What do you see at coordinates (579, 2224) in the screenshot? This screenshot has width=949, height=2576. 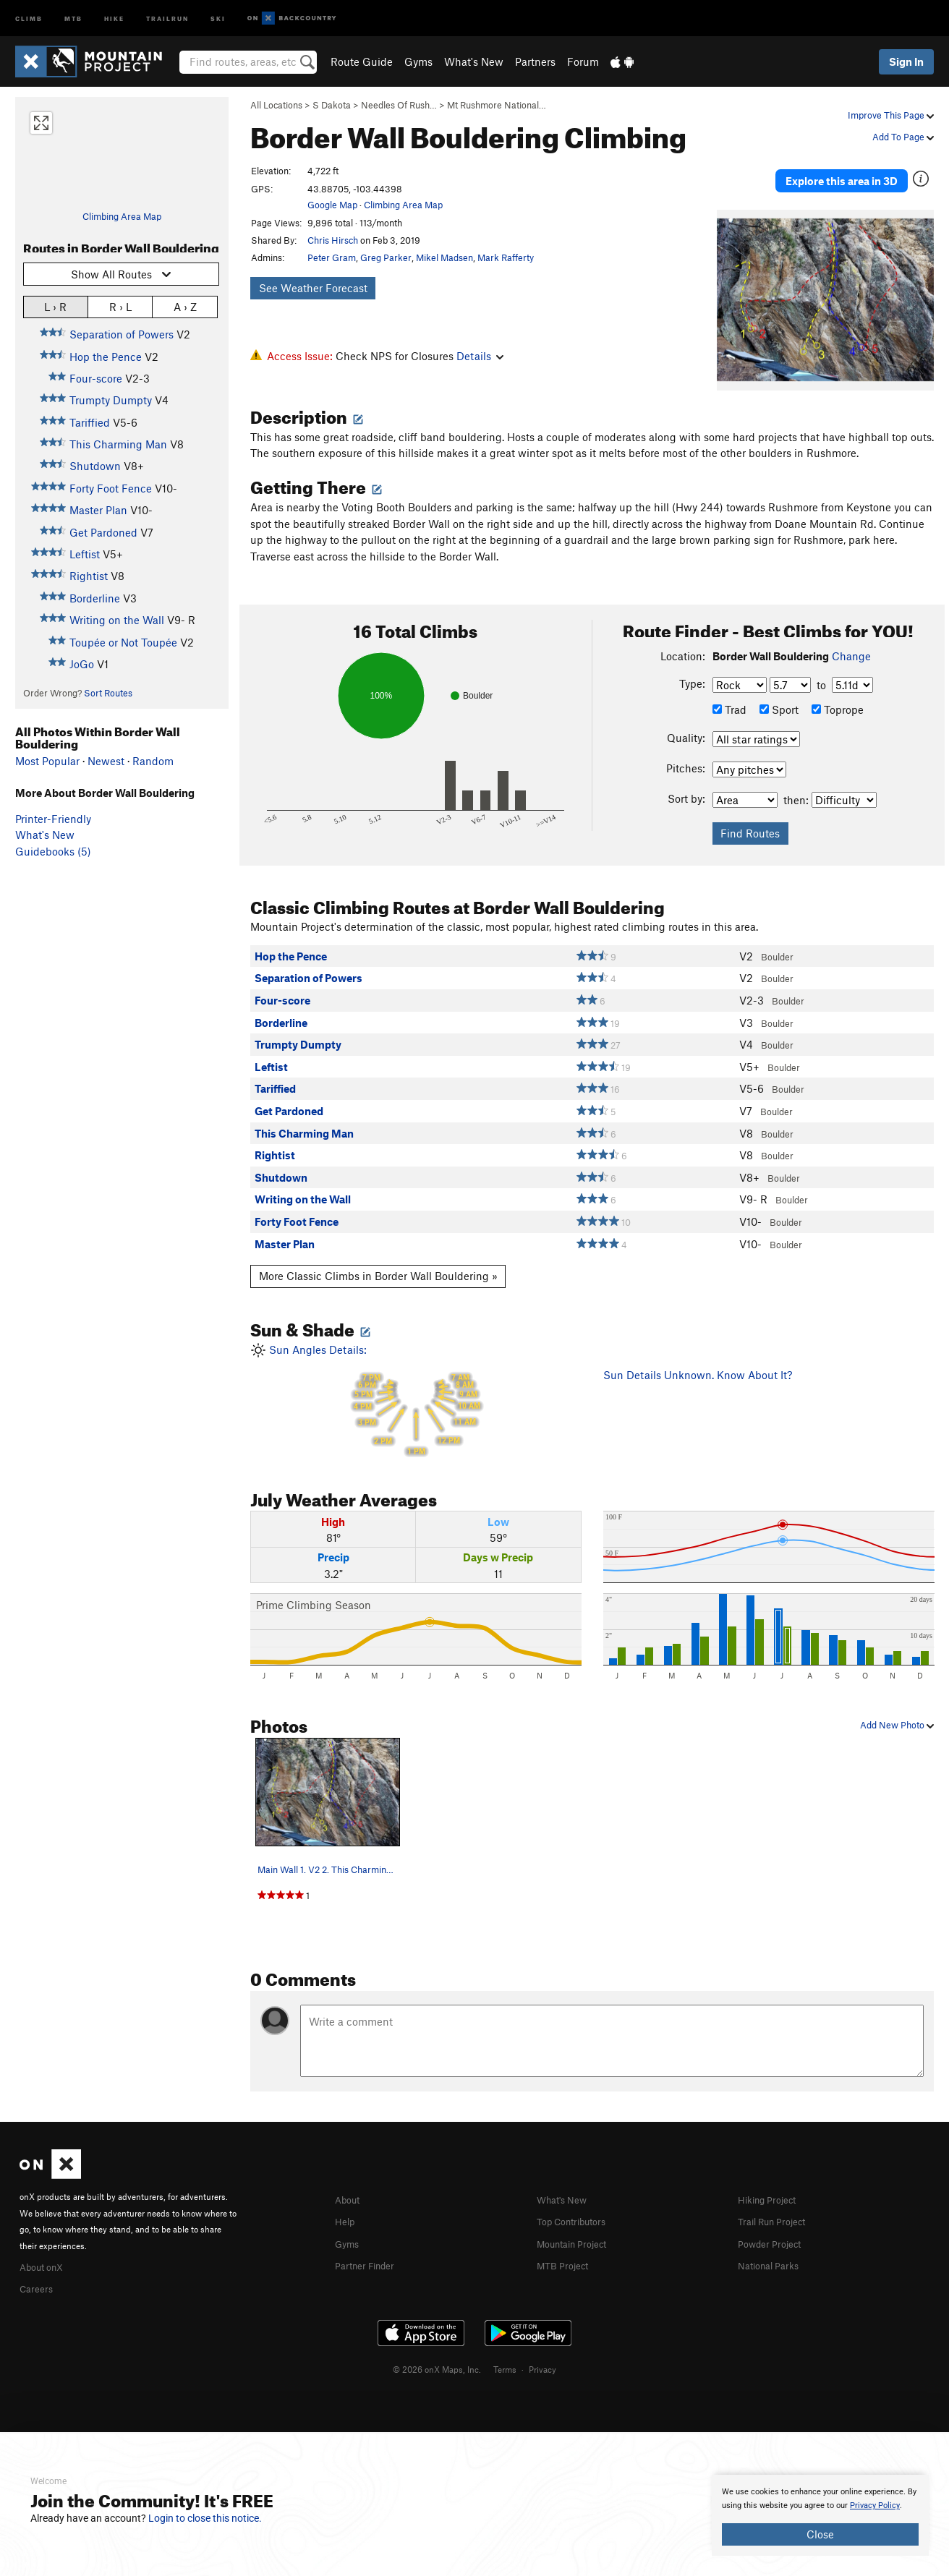 I see `Mountain Project` at bounding box center [579, 2224].